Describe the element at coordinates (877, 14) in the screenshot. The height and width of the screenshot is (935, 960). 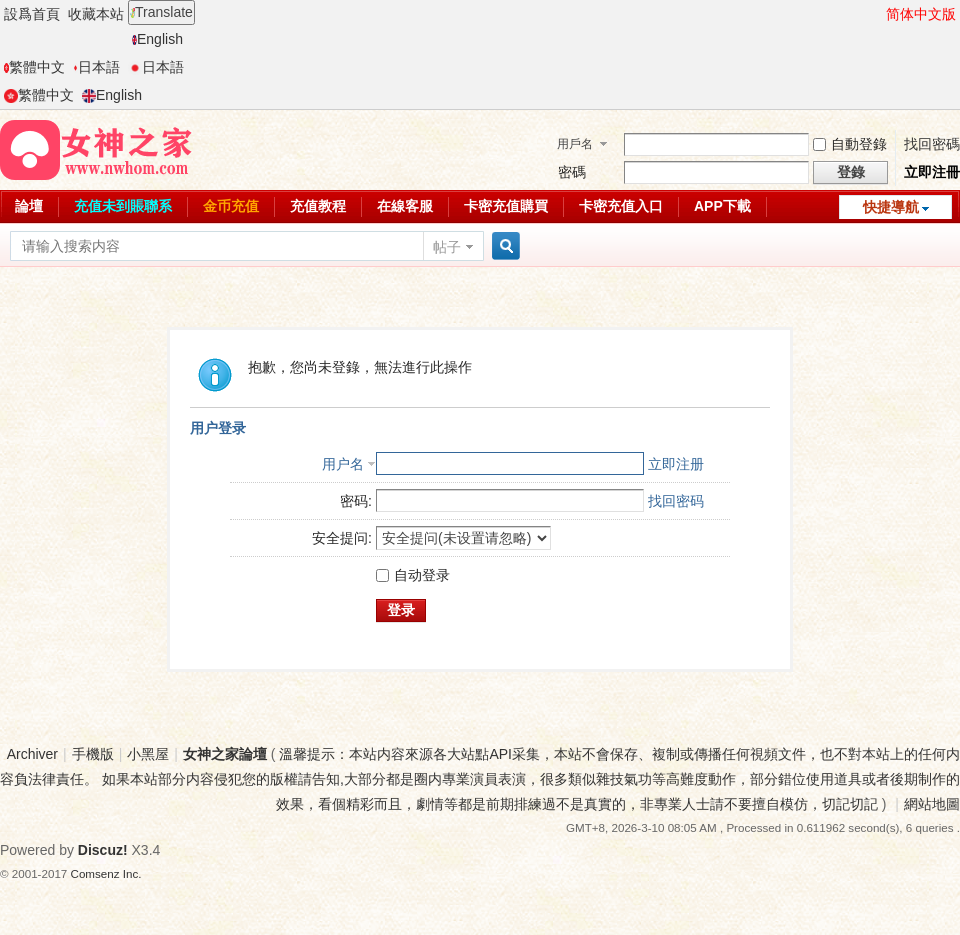
I see `開啓輔助訪問` at that location.